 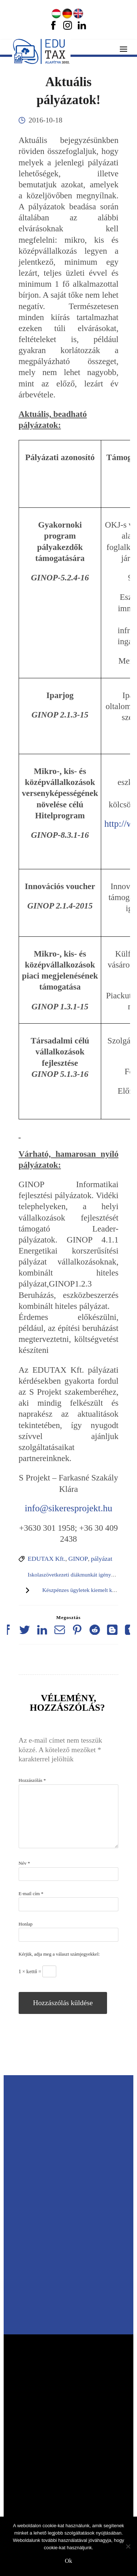 What do you see at coordinates (85, 1590) in the screenshot?
I see `Készpénzes ügyletek kiemelt kérdései` at bounding box center [85, 1590].